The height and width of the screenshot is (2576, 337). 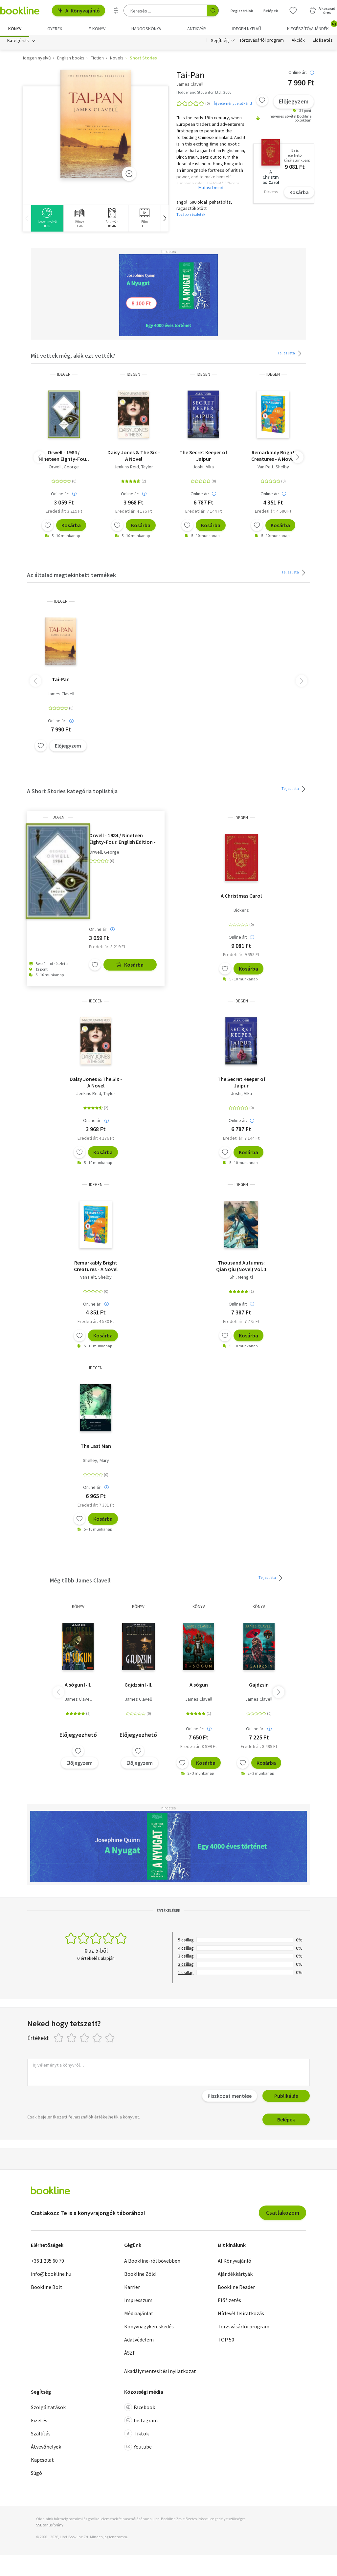 I want to click on A Bookline-ról bővebben, so click(x=152, y=2262).